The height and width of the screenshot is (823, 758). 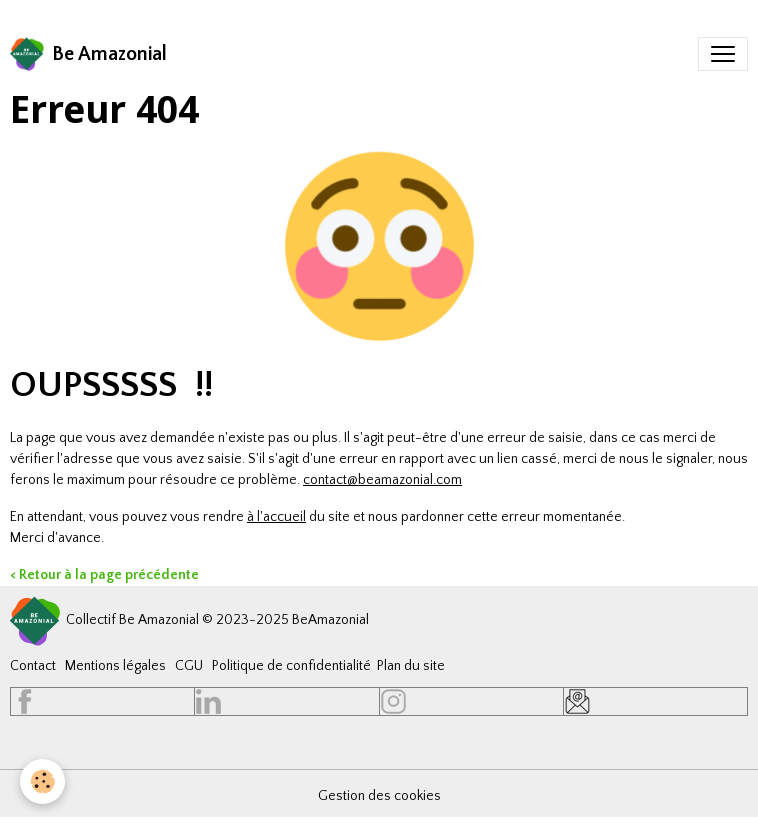 What do you see at coordinates (382, 480) in the screenshot?
I see `contact@beamazonial.com` at bounding box center [382, 480].